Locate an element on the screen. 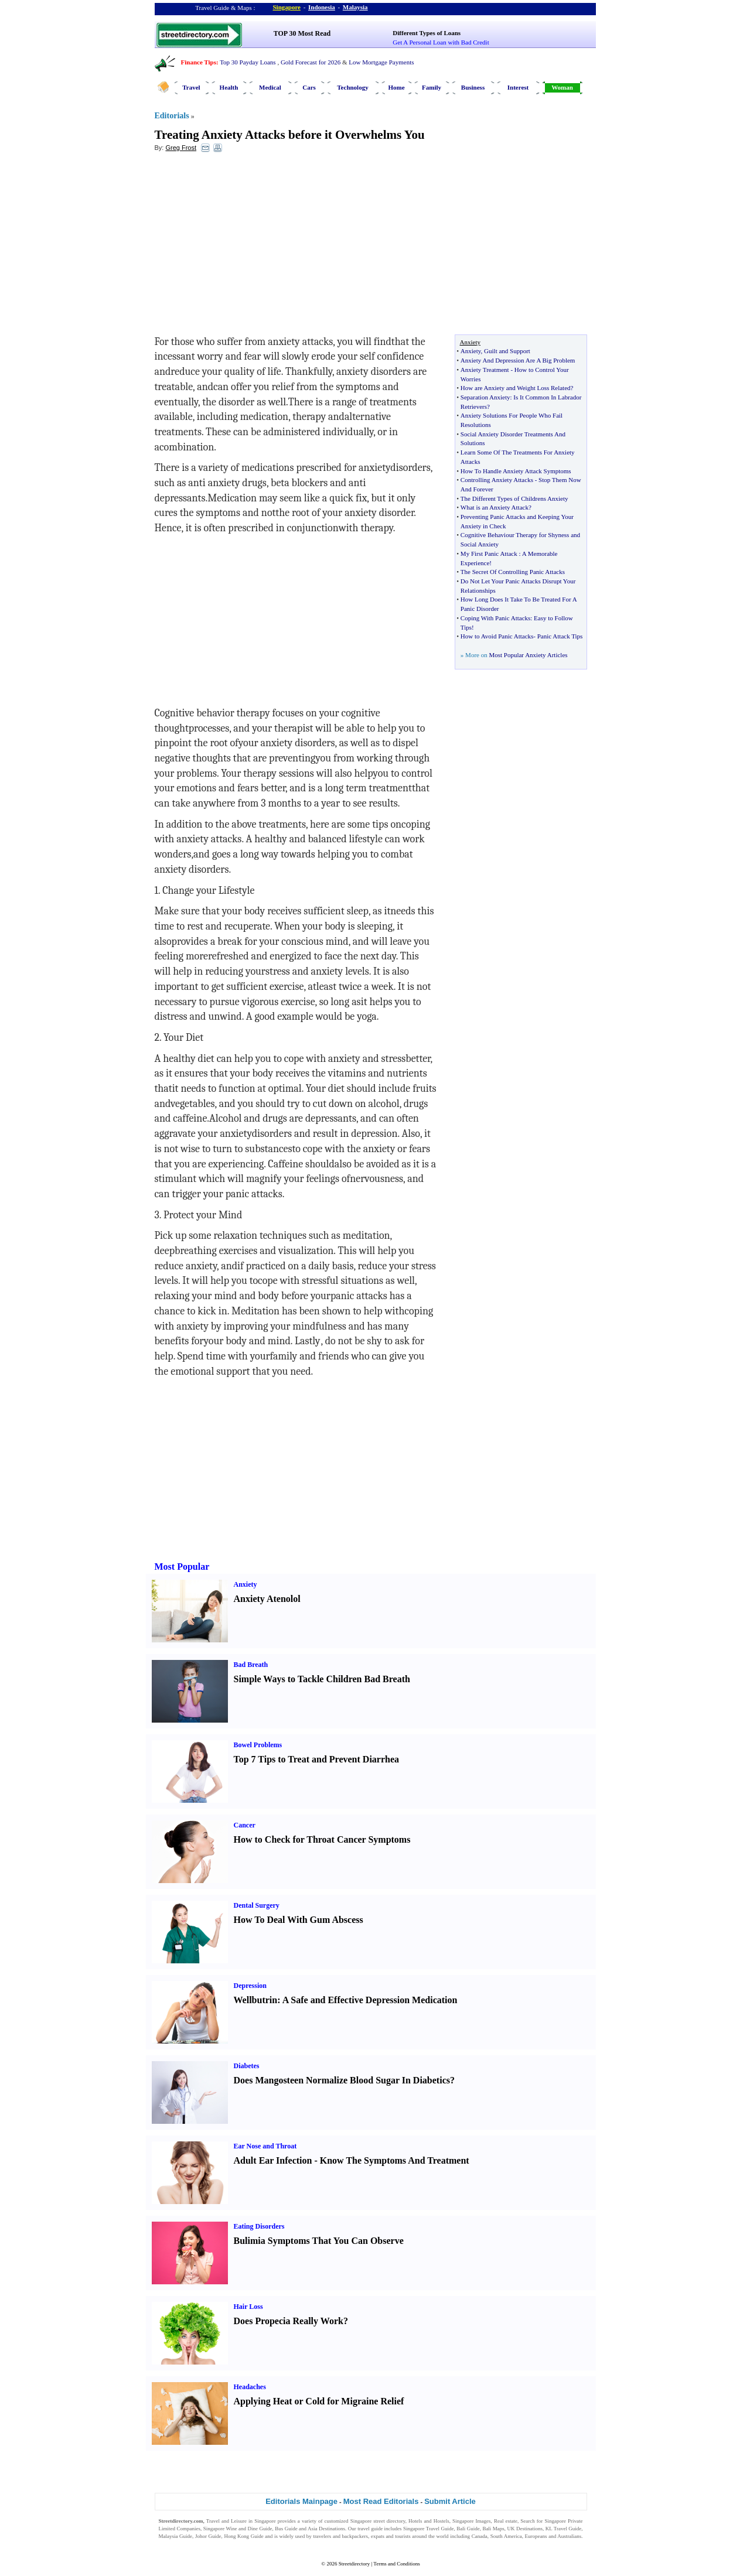 The width and height of the screenshot is (750, 2576). How are Anxiety and Weight Loss Related is located at coordinates (516, 387).